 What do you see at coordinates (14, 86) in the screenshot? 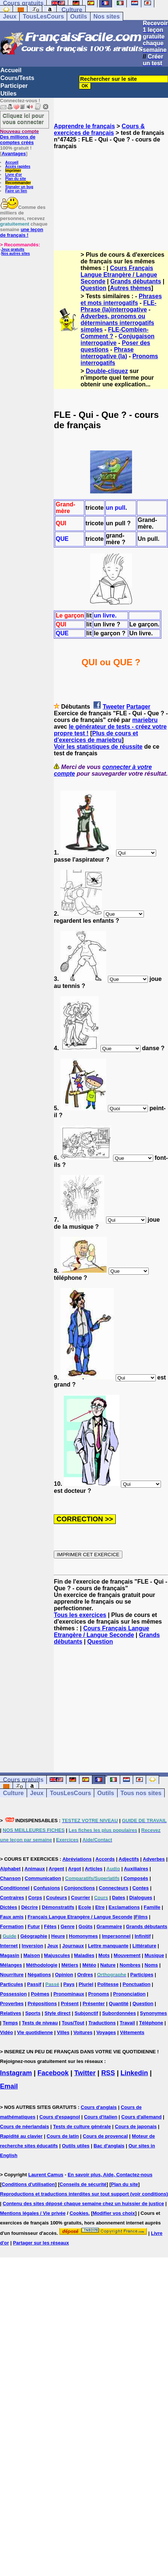
I see `Participer` at bounding box center [14, 86].